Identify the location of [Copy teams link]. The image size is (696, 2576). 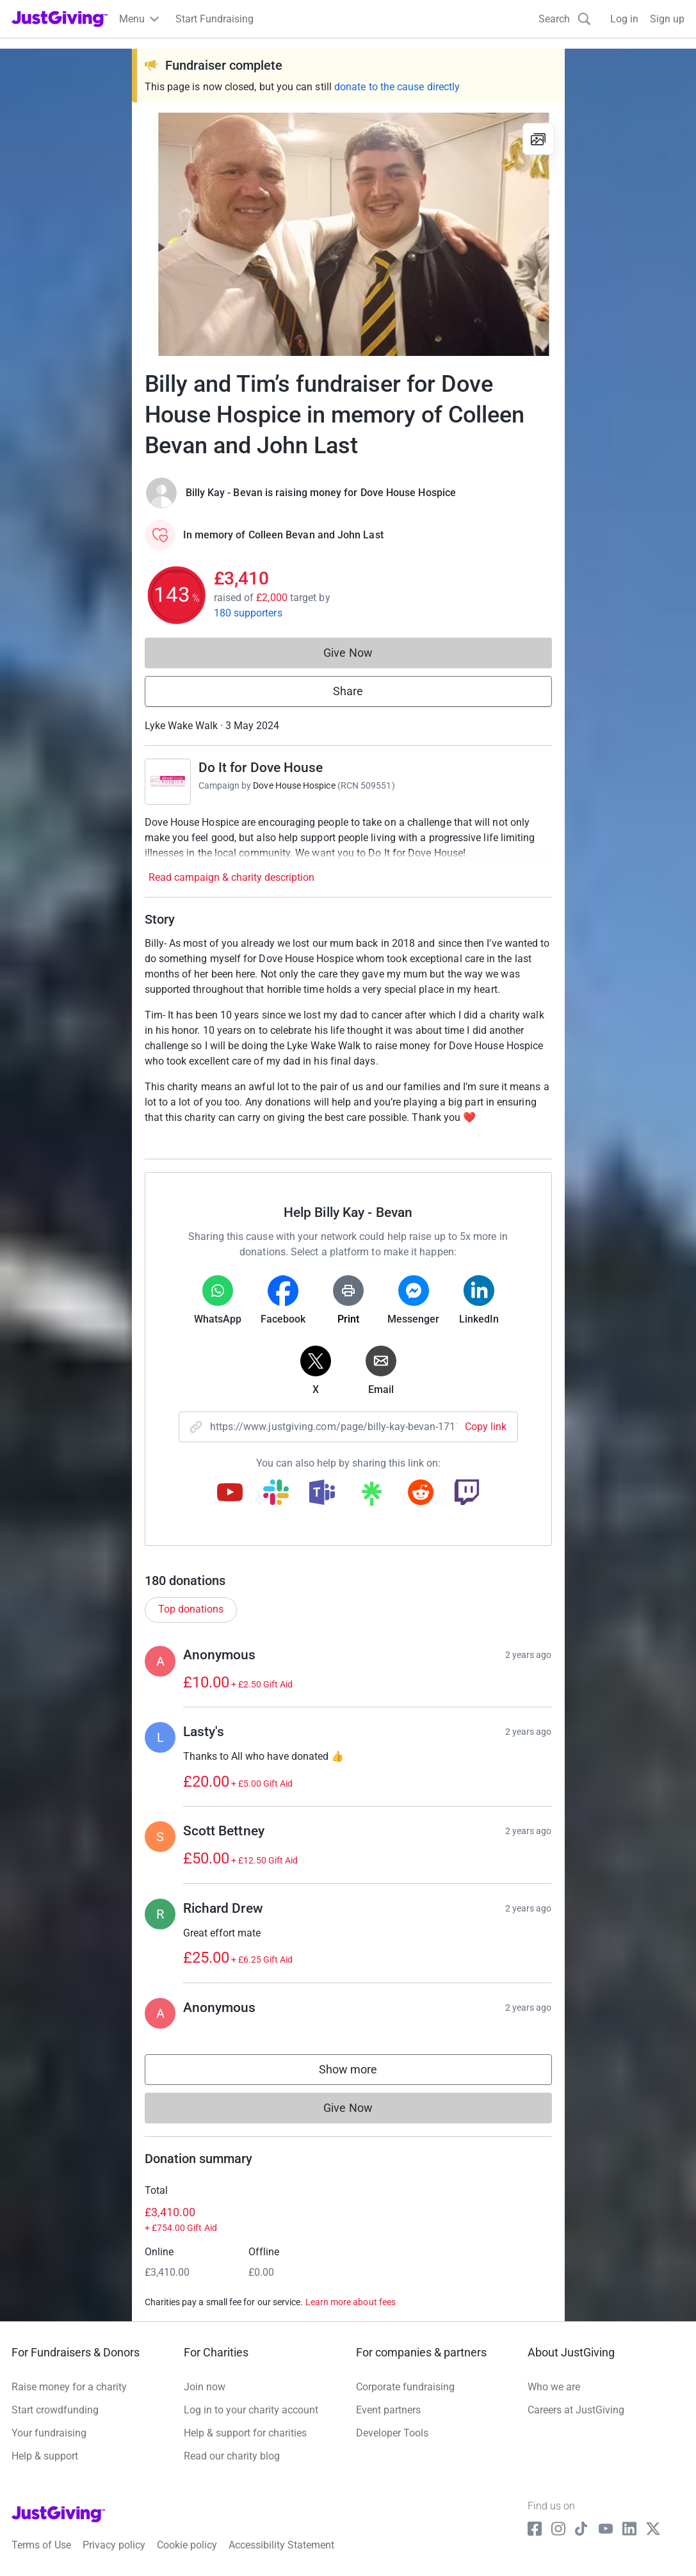
(322, 1493).